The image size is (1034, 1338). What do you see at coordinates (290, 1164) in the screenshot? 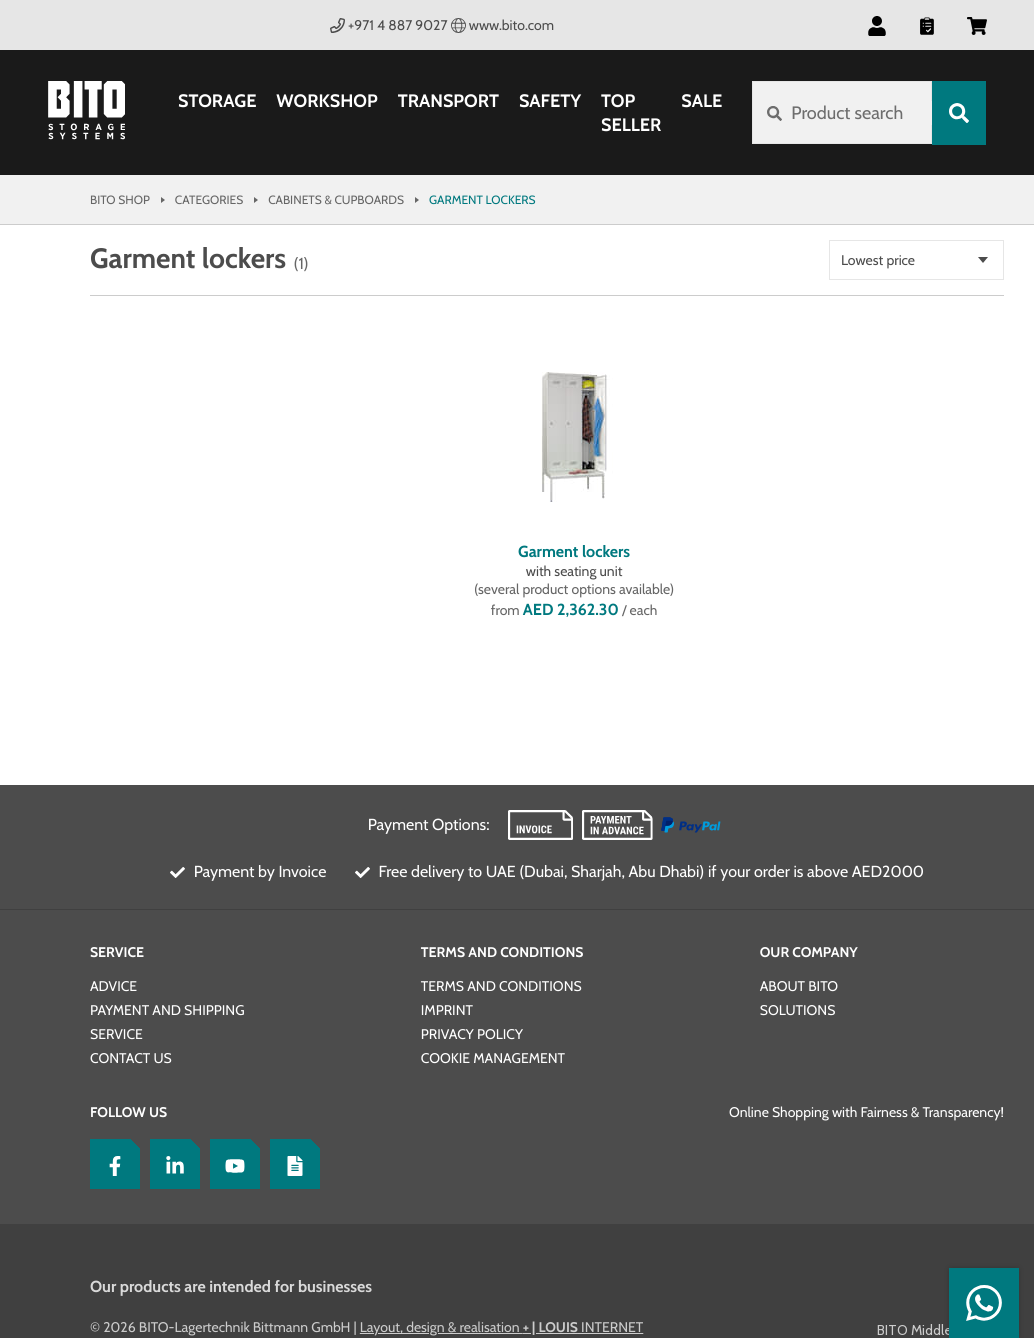
I see `[Blog]` at bounding box center [290, 1164].